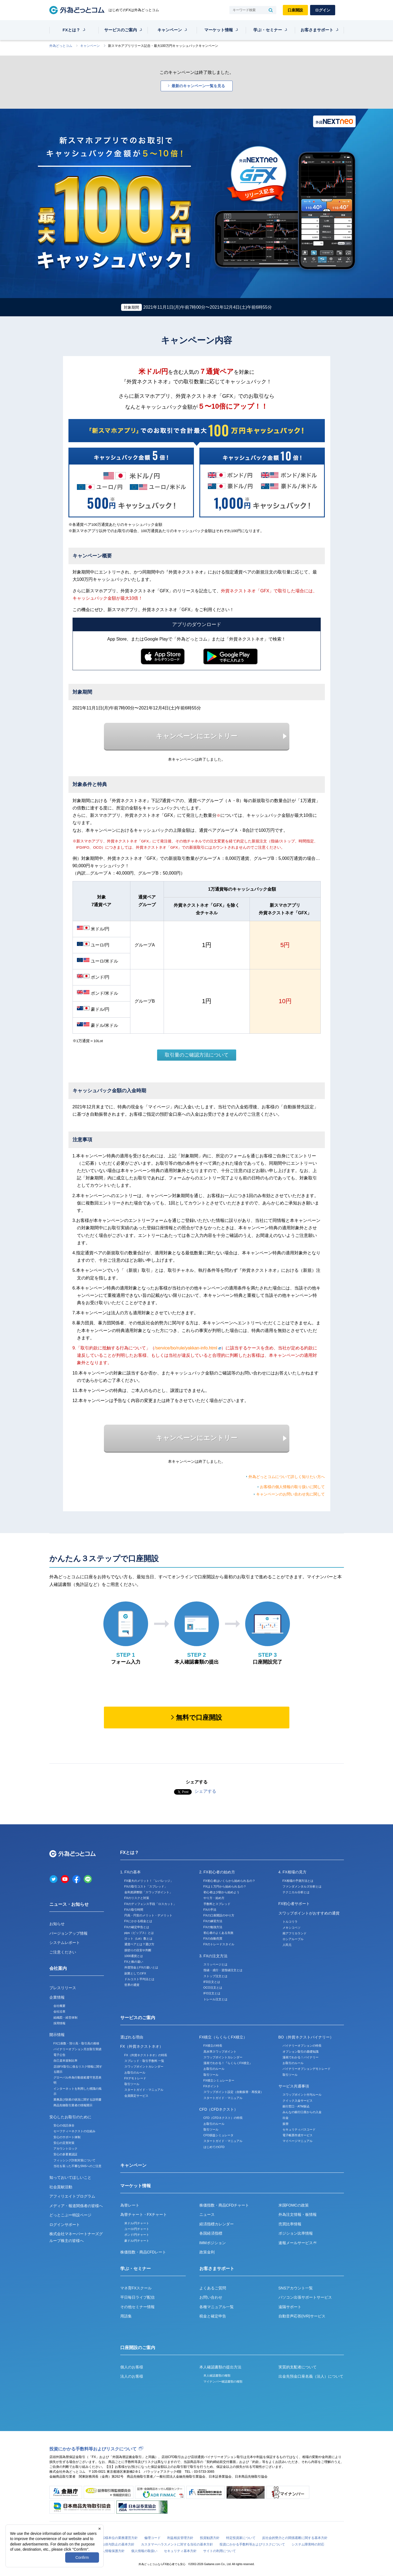 This screenshot has width=393, height=2576. I want to click on FXと株の違い, so click(133, 1961).